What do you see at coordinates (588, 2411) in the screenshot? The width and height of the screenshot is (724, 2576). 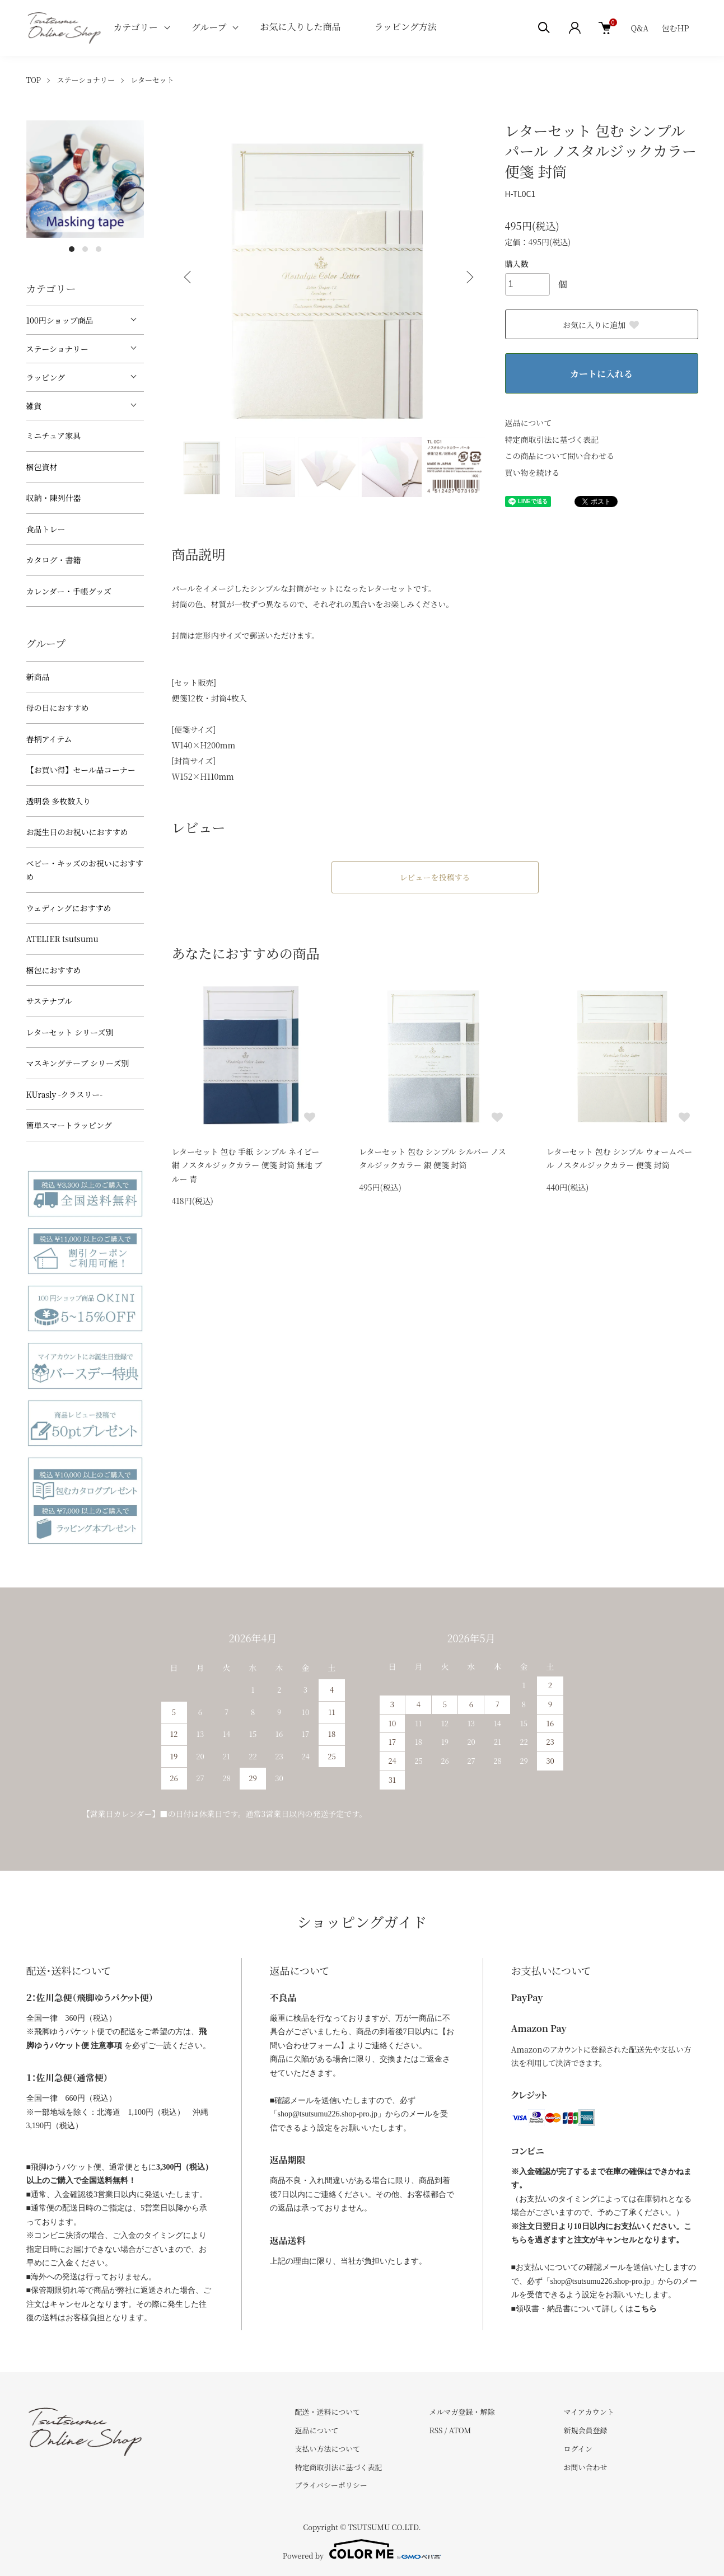 I see `マイアカウント` at bounding box center [588, 2411].